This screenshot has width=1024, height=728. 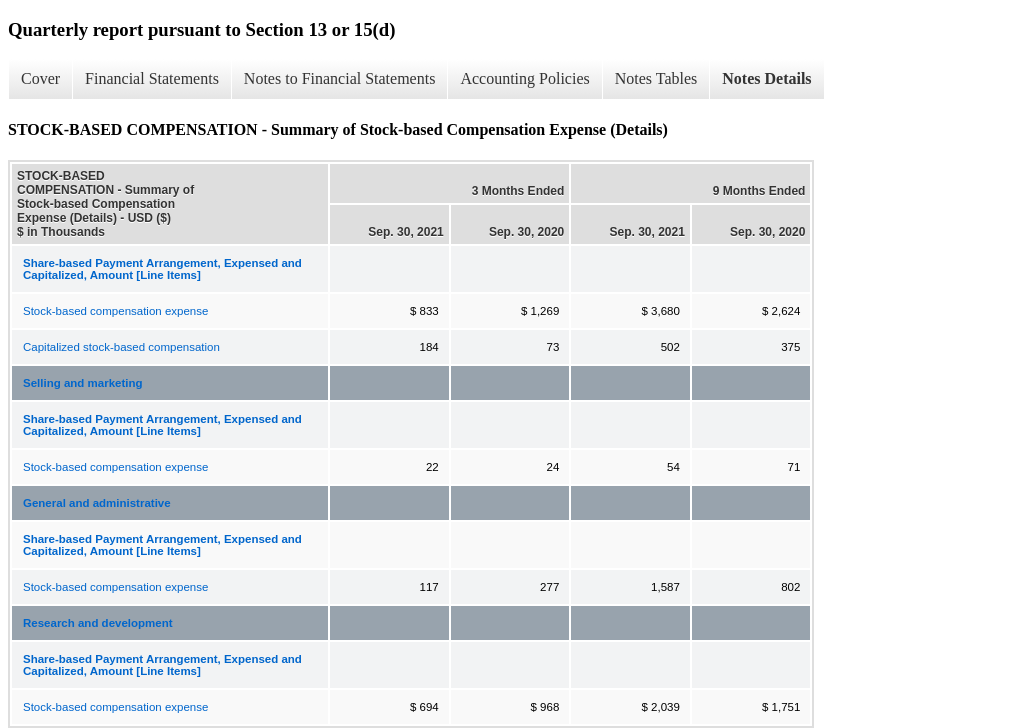 What do you see at coordinates (656, 78) in the screenshot?
I see `Notes Tables` at bounding box center [656, 78].